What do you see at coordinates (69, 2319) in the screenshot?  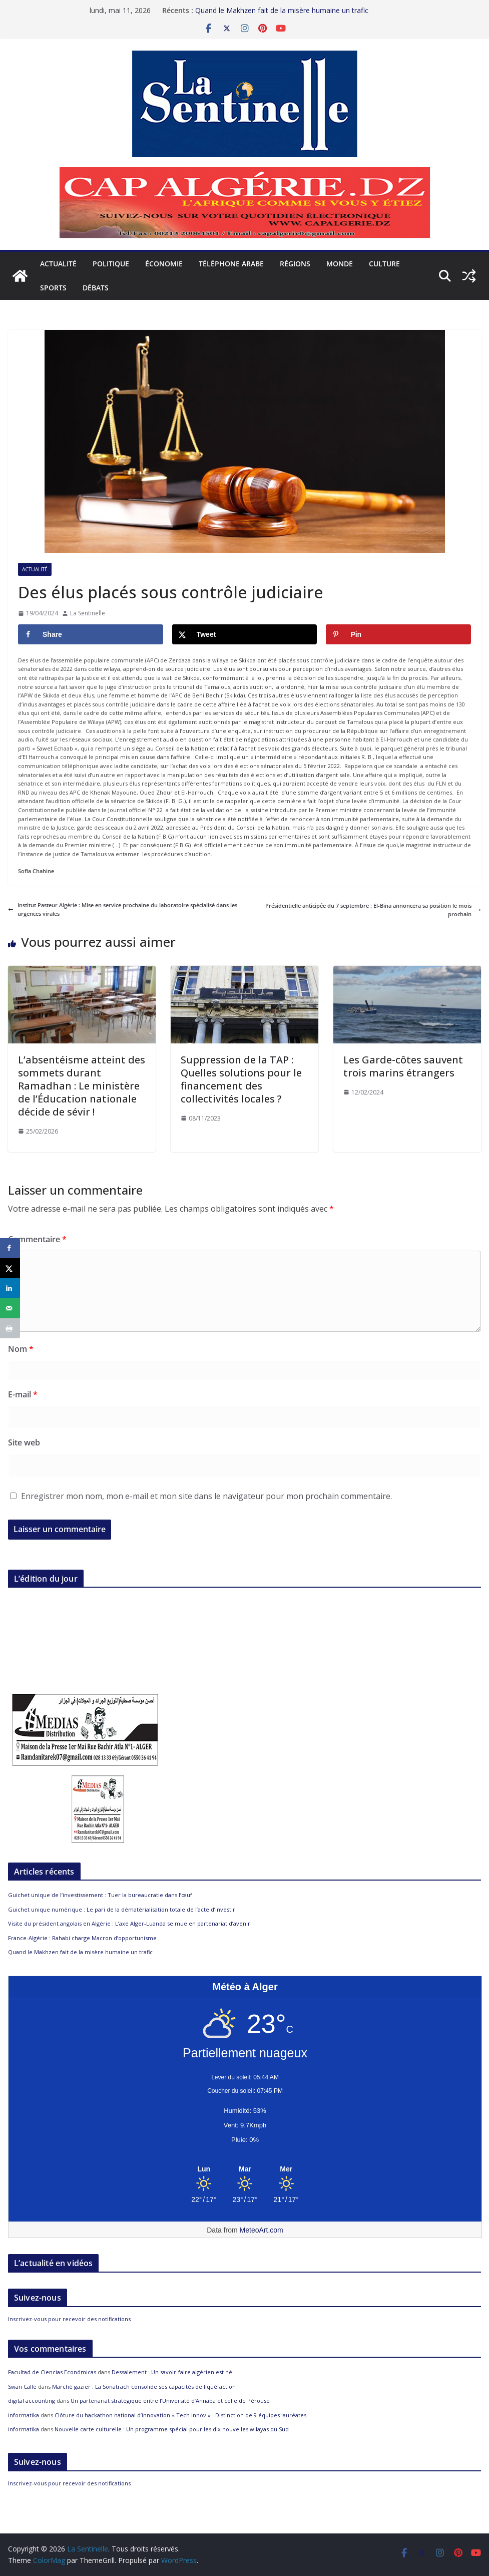 I see `Inscrivez-vous pour recevoir des notifications` at bounding box center [69, 2319].